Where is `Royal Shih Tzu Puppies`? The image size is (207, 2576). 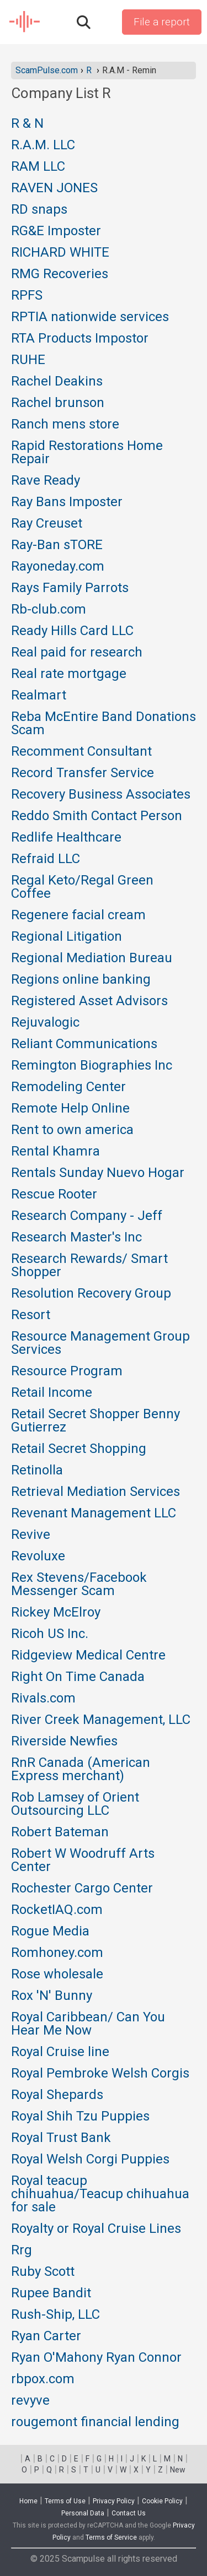 Royal Shih Tzu Puppies is located at coordinates (80, 2116).